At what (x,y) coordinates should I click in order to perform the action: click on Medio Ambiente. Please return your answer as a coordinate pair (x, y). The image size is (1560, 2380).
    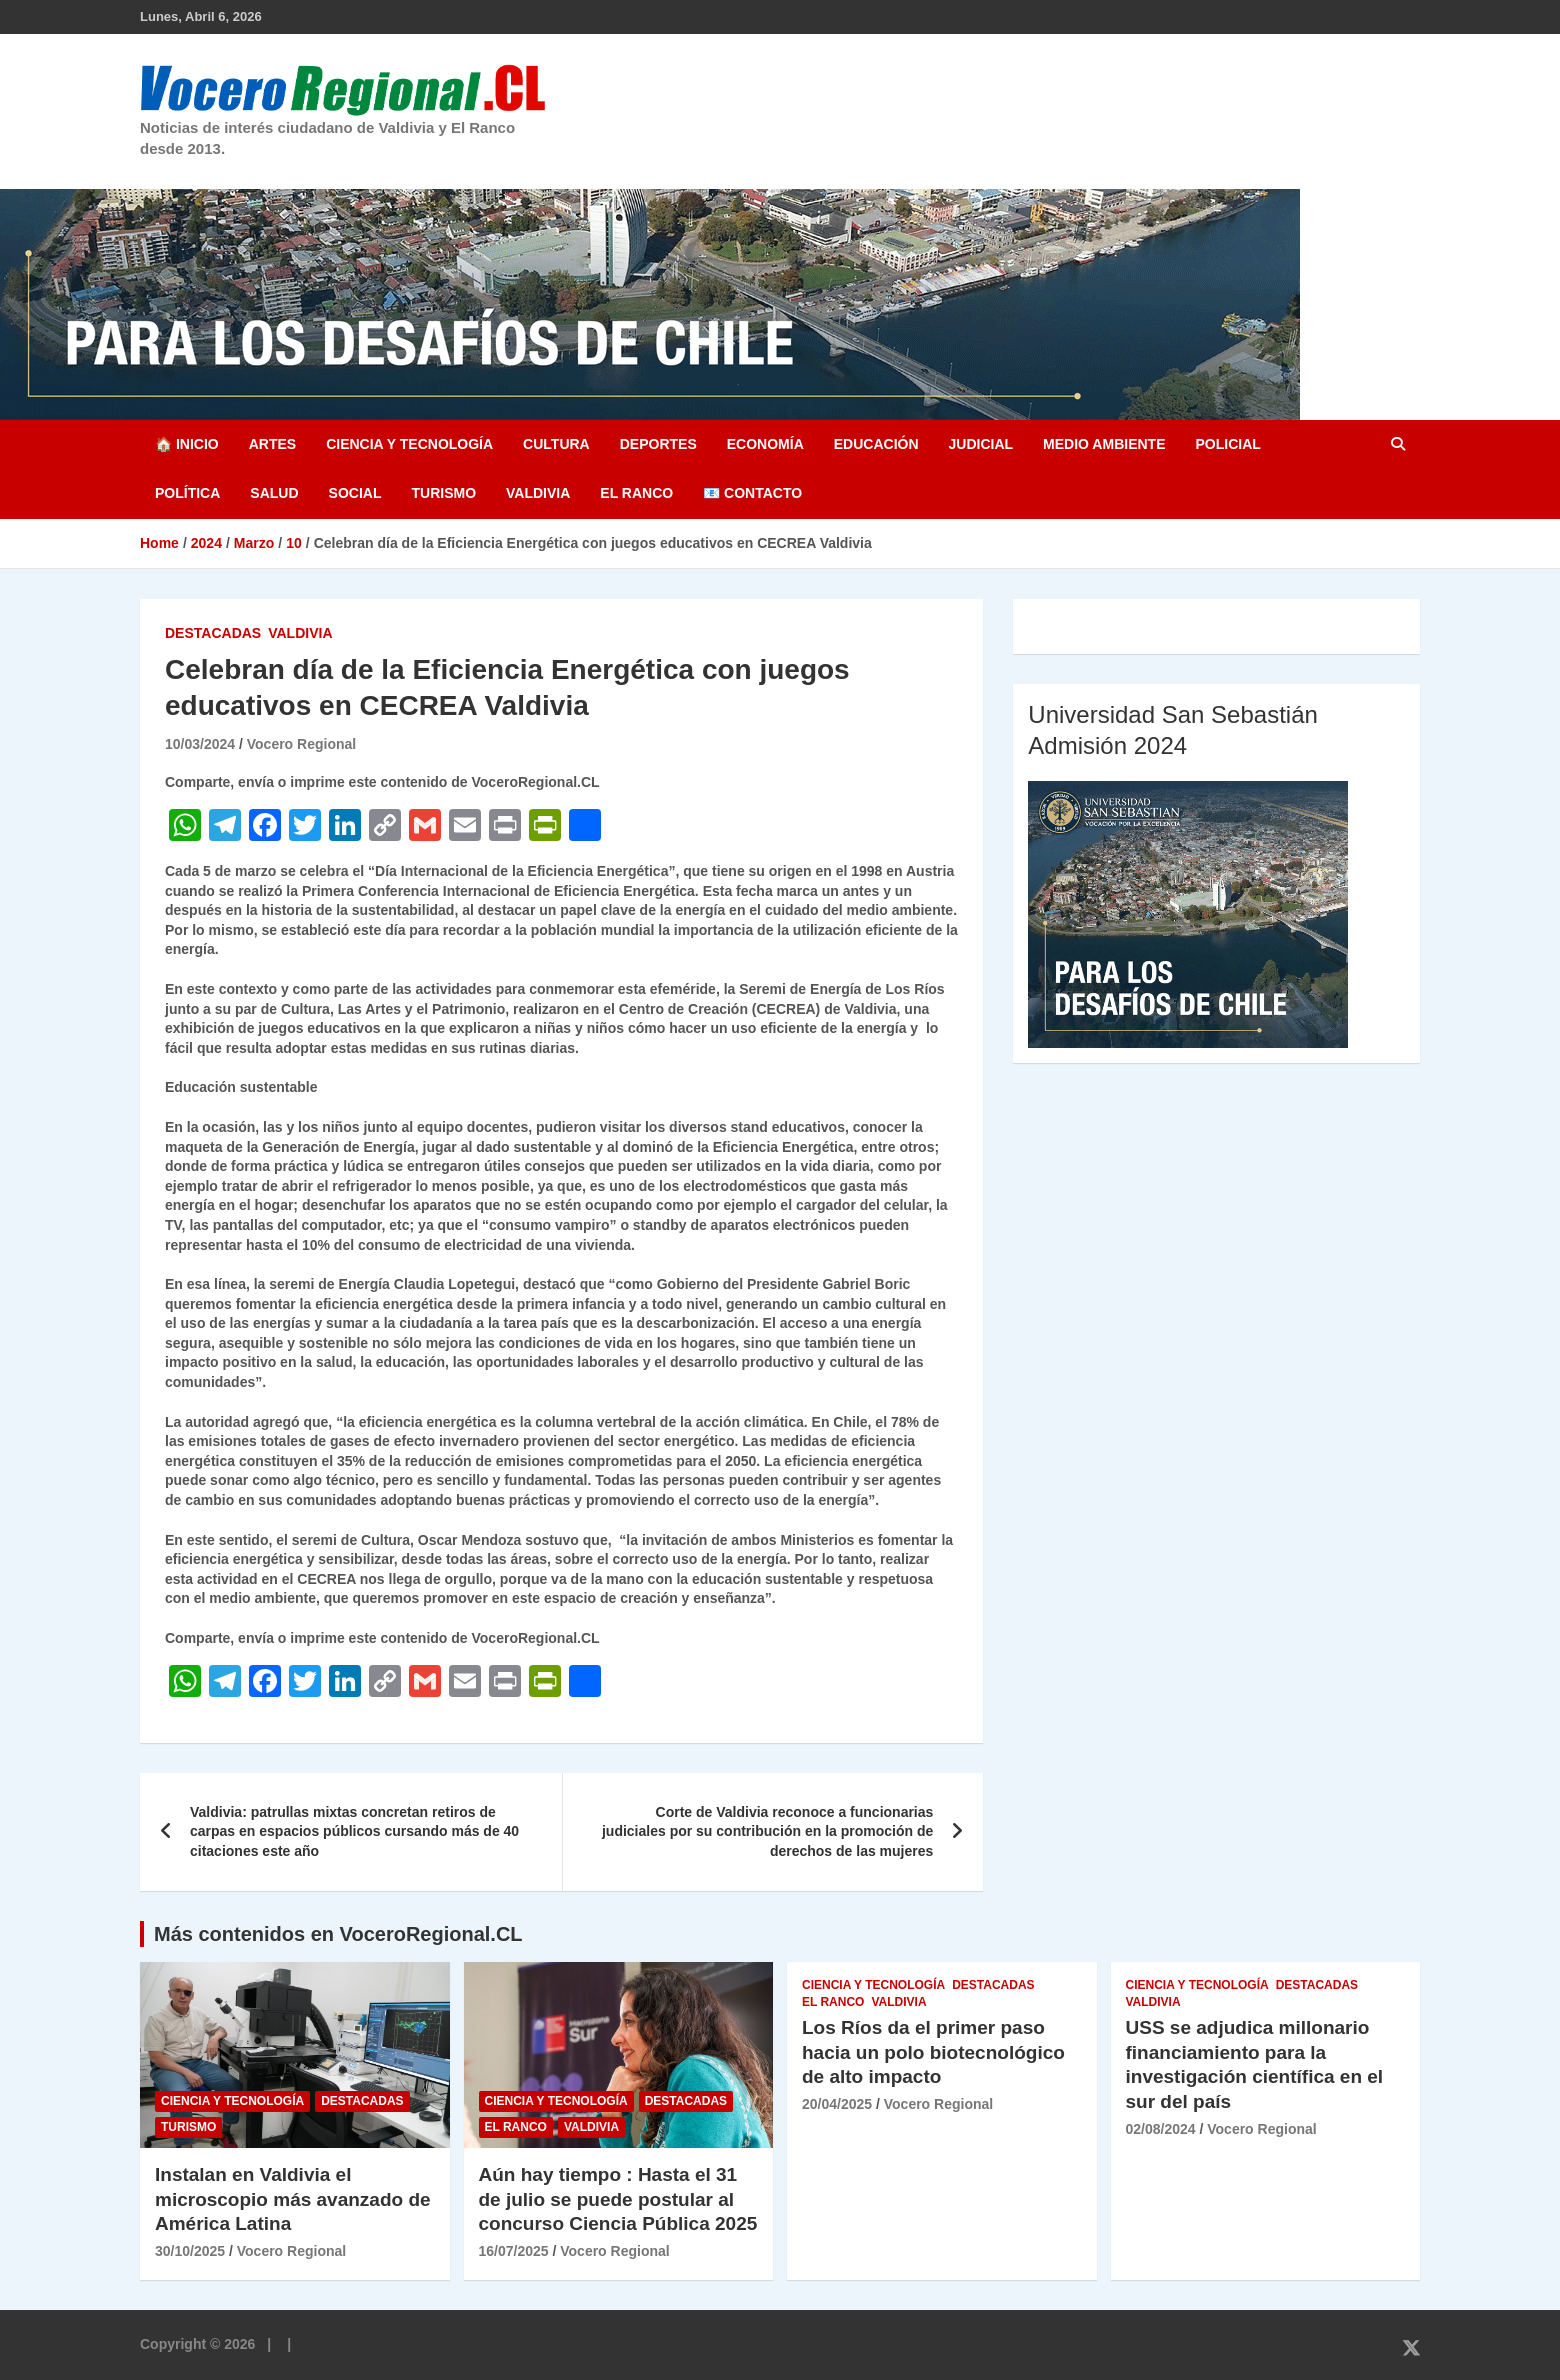
    Looking at the image, I should click on (1104, 444).